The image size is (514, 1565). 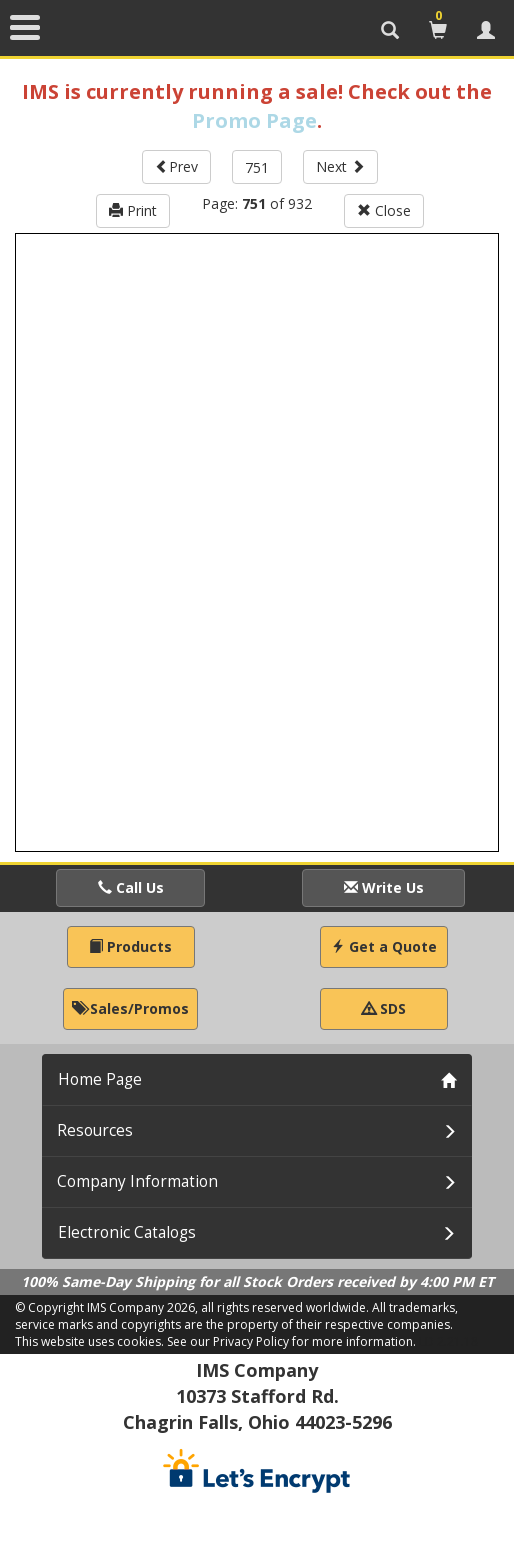 What do you see at coordinates (176, 166) in the screenshot?
I see `Prev [button]` at bounding box center [176, 166].